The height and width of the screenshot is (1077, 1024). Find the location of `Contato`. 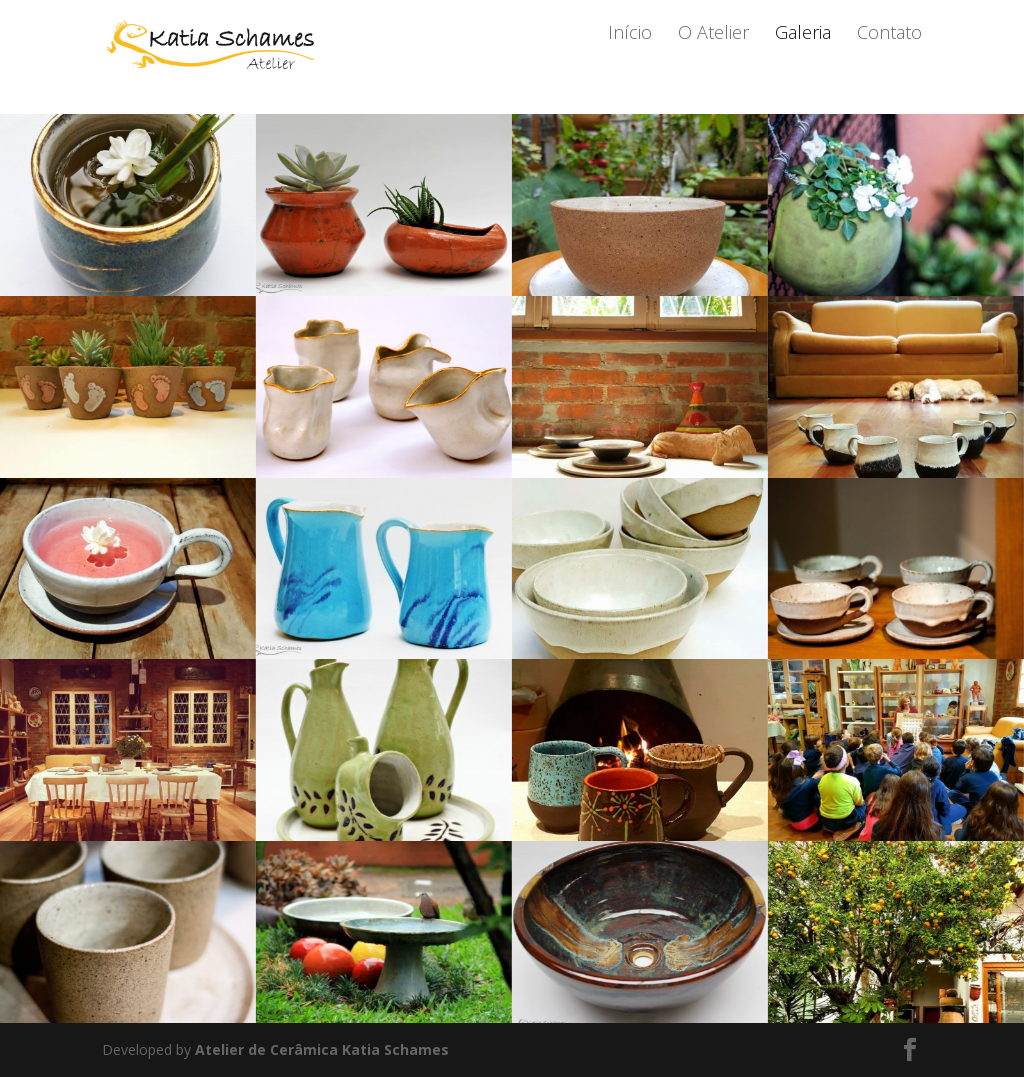

Contato is located at coordinates (889, 59).